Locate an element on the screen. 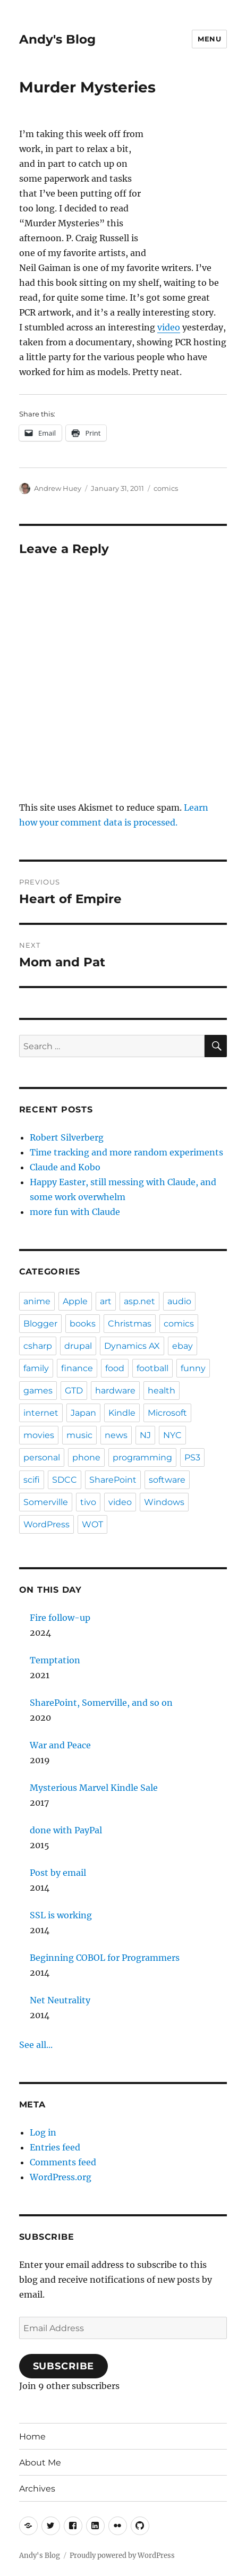  Robert Silverberg is located at coordinates (67, 1137).